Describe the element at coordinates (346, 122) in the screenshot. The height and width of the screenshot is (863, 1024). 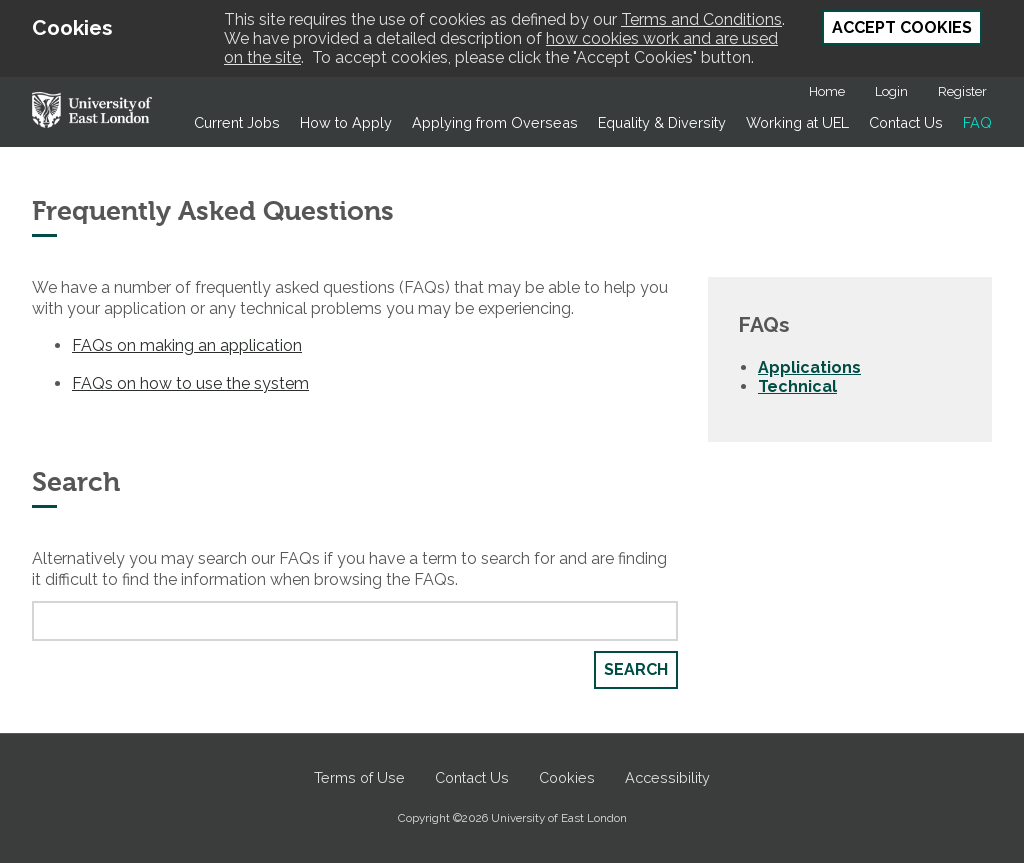
I see `How to Apply` at that location.